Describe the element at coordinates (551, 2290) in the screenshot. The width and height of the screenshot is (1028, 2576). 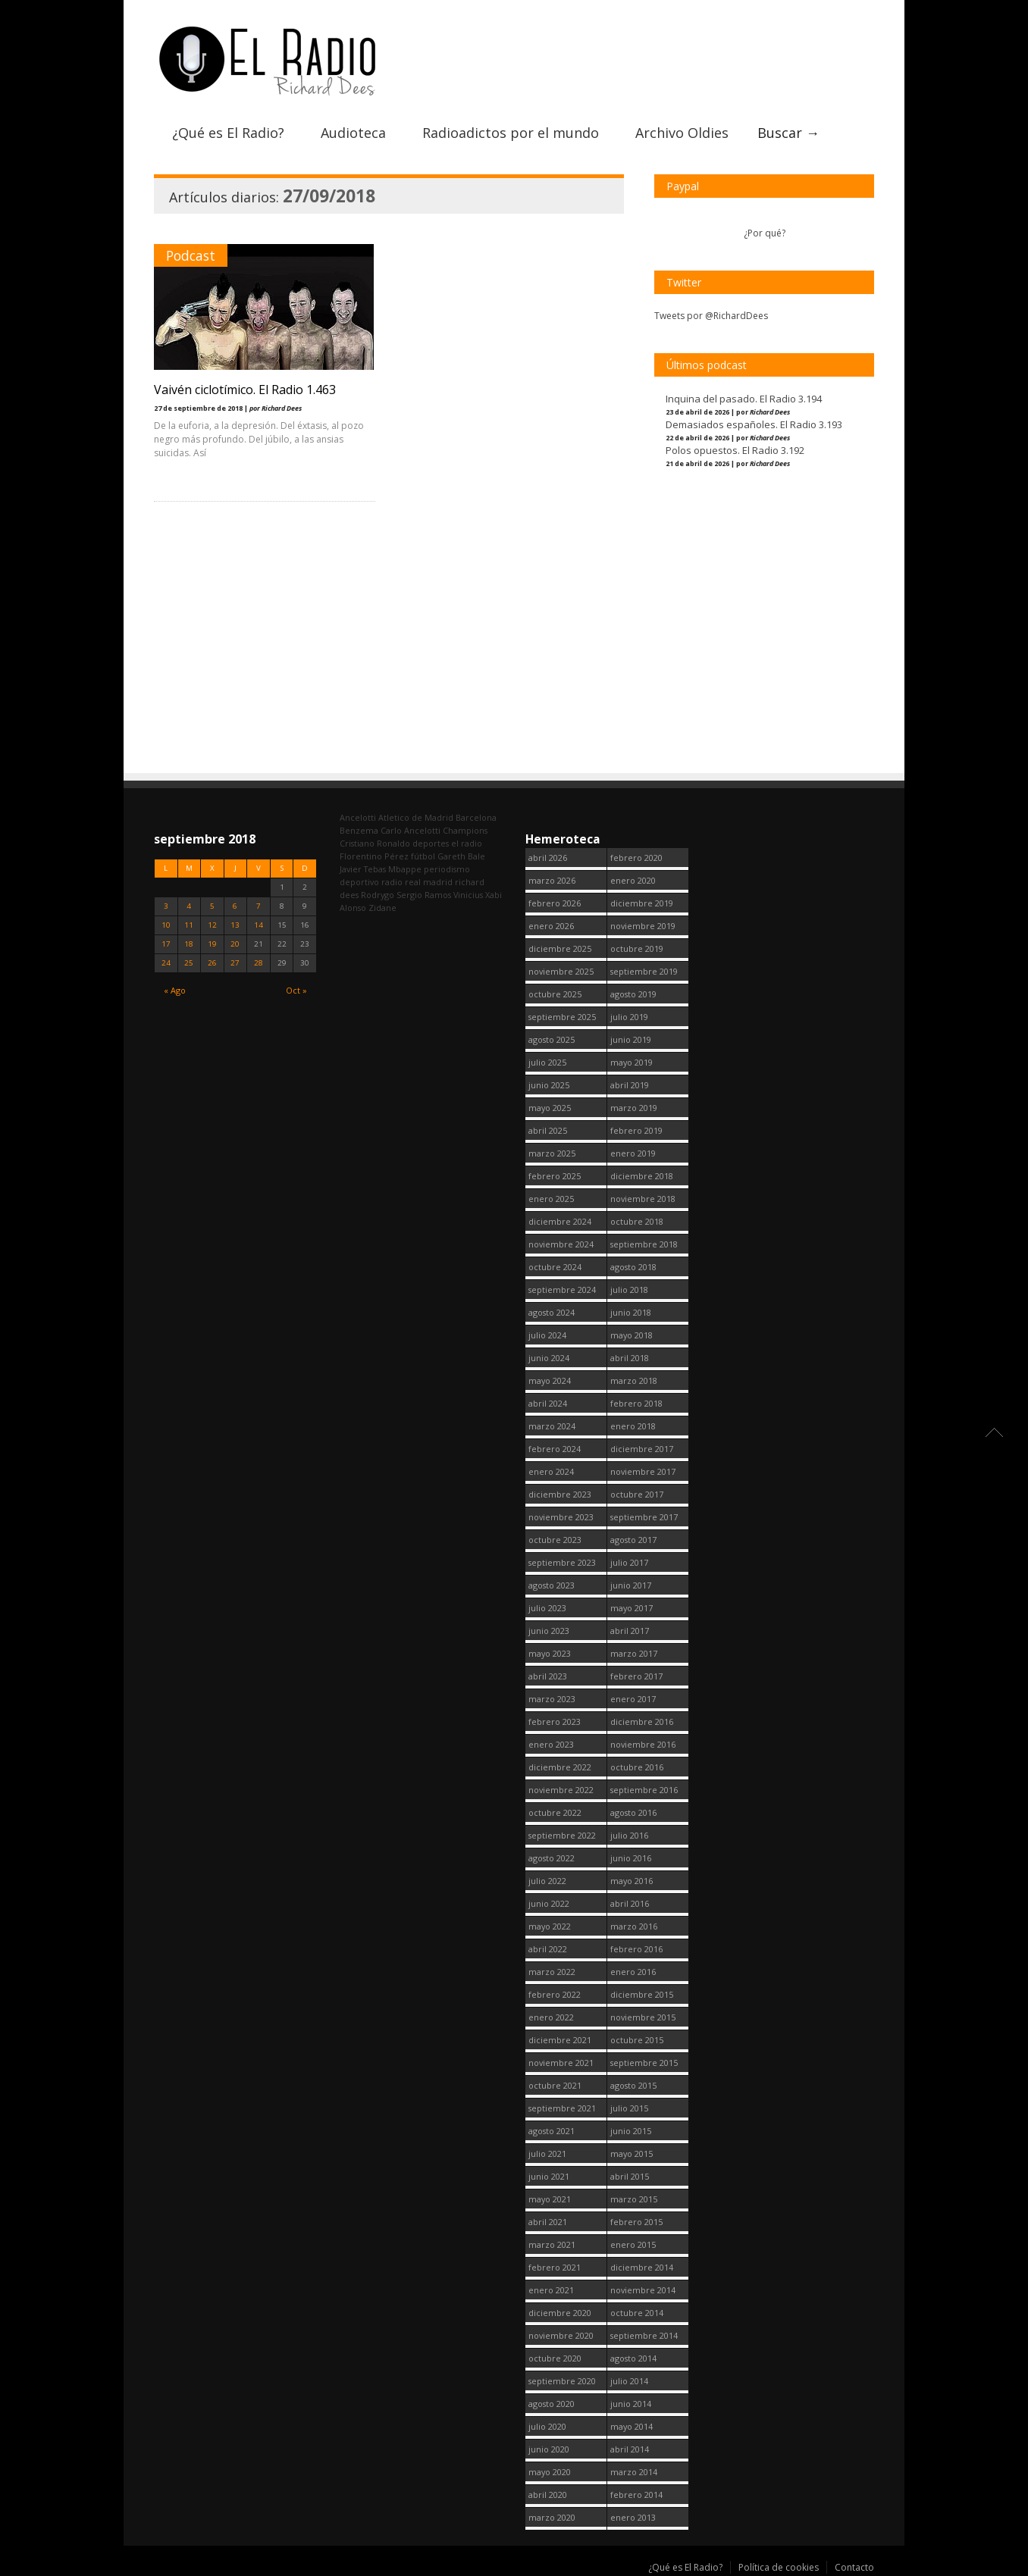
I see `enero 2021` at that location.